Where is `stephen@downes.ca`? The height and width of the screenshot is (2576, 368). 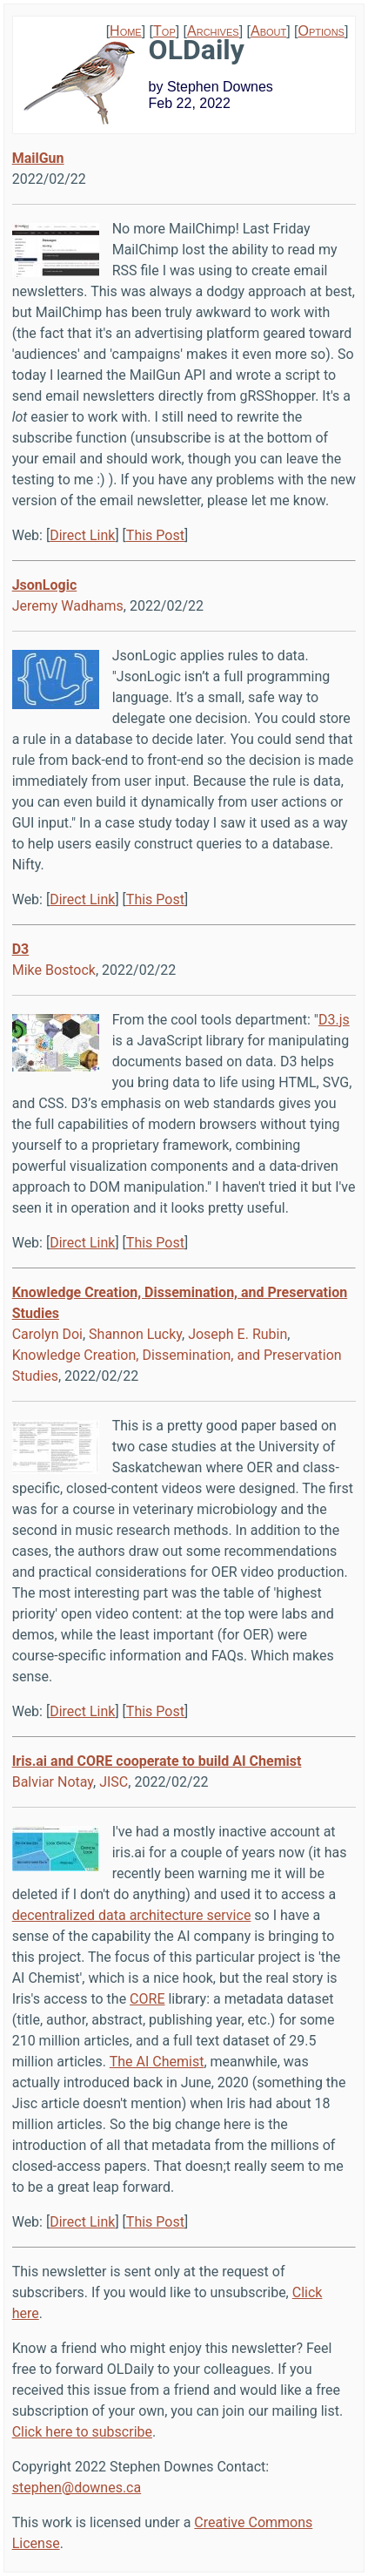
stephen@downes.ca is located at coordinates (77, 2487).